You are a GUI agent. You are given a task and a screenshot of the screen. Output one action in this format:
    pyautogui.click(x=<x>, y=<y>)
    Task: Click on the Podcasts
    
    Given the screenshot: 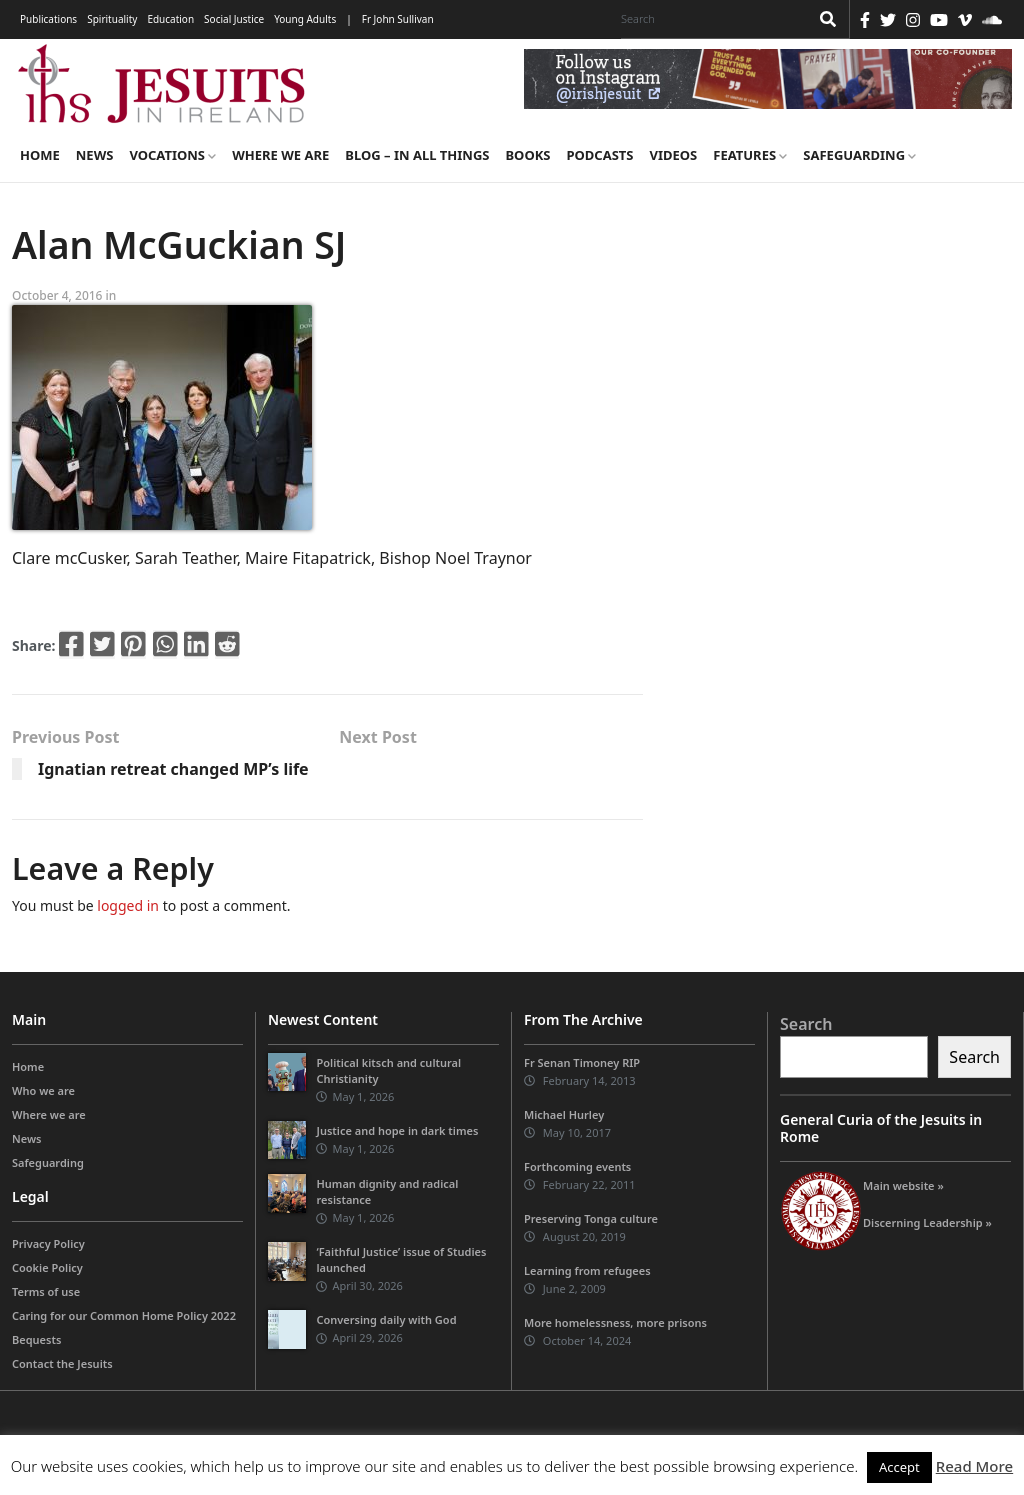 What is the action you would take?
    pyautogui.click(x=599, y=155)
    